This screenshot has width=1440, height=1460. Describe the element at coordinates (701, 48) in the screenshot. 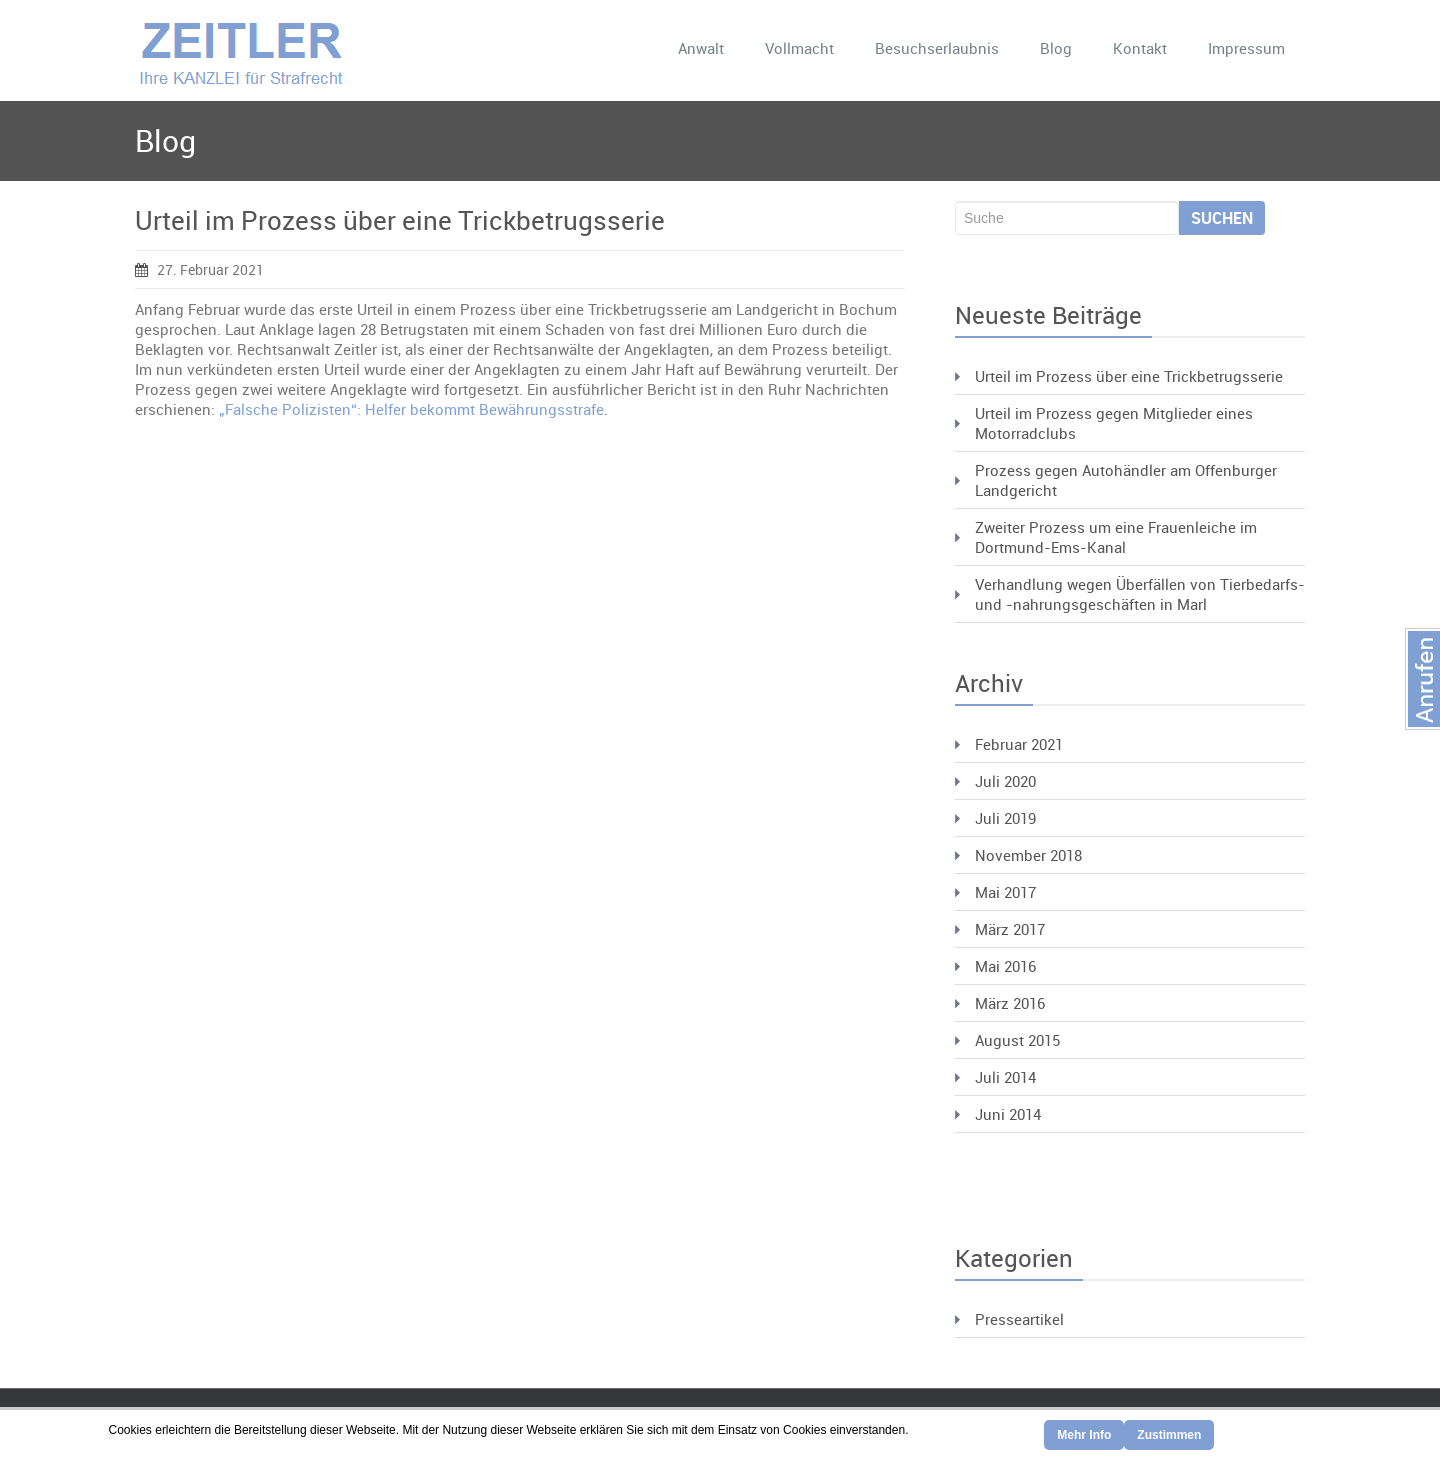

I see `Anwalt` at that location.